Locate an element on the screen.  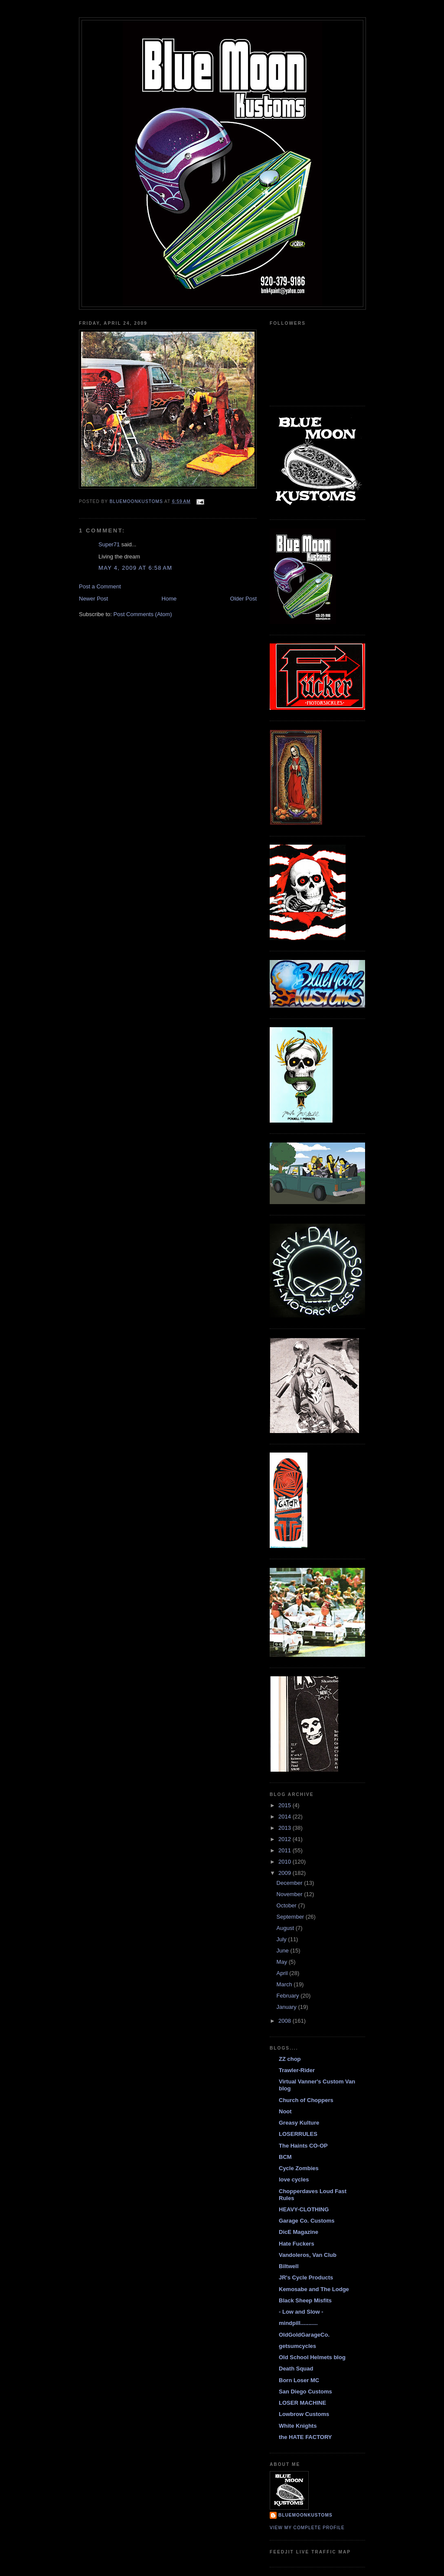
ZZ chop is located at coordinates (290, 2059).